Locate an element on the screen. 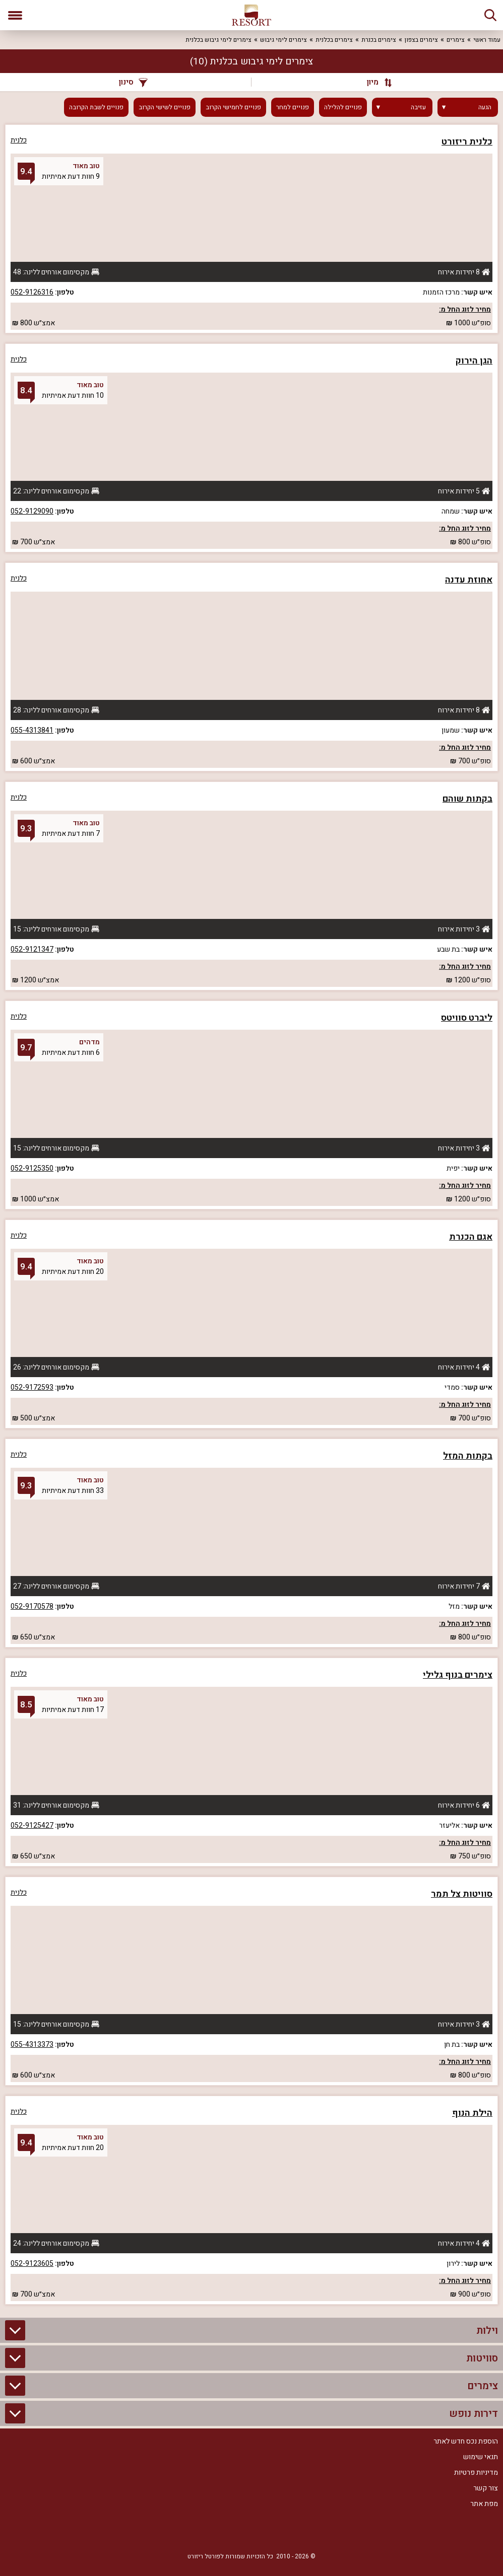 Image resolution: width=503 pixels, height=2576 pixels. 052-9170578 is located at coordinates (32, 1606).